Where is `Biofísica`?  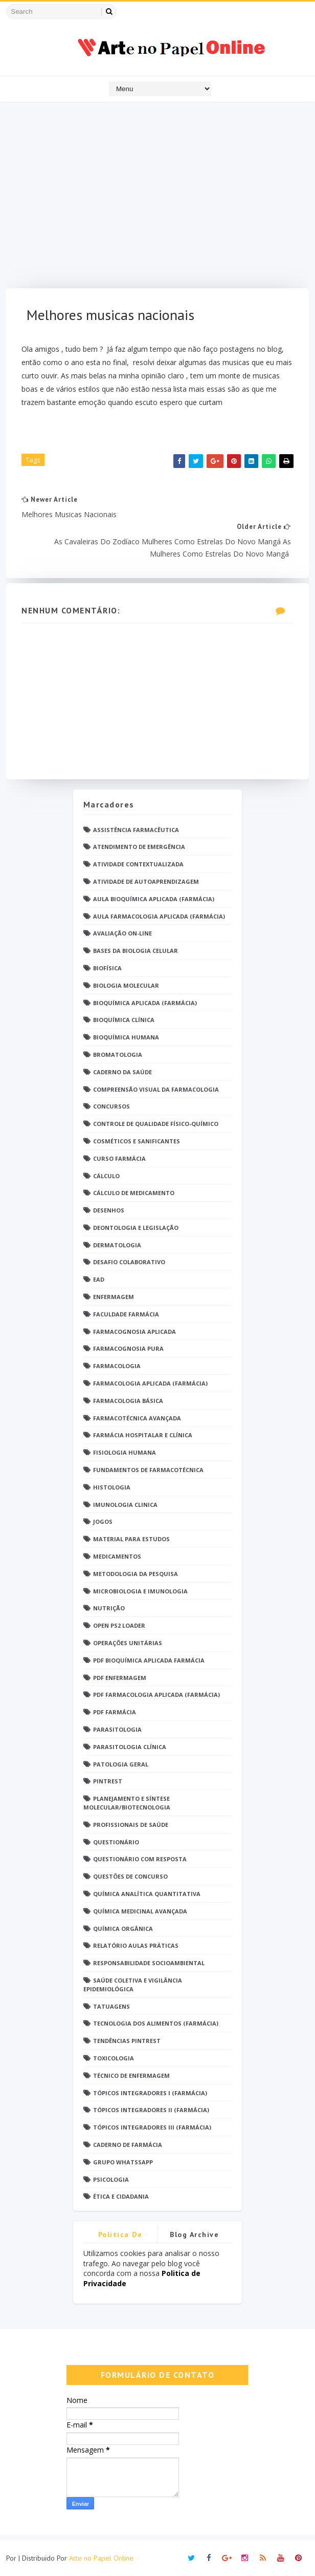
Biofísica is located at coordinates (107, 968).